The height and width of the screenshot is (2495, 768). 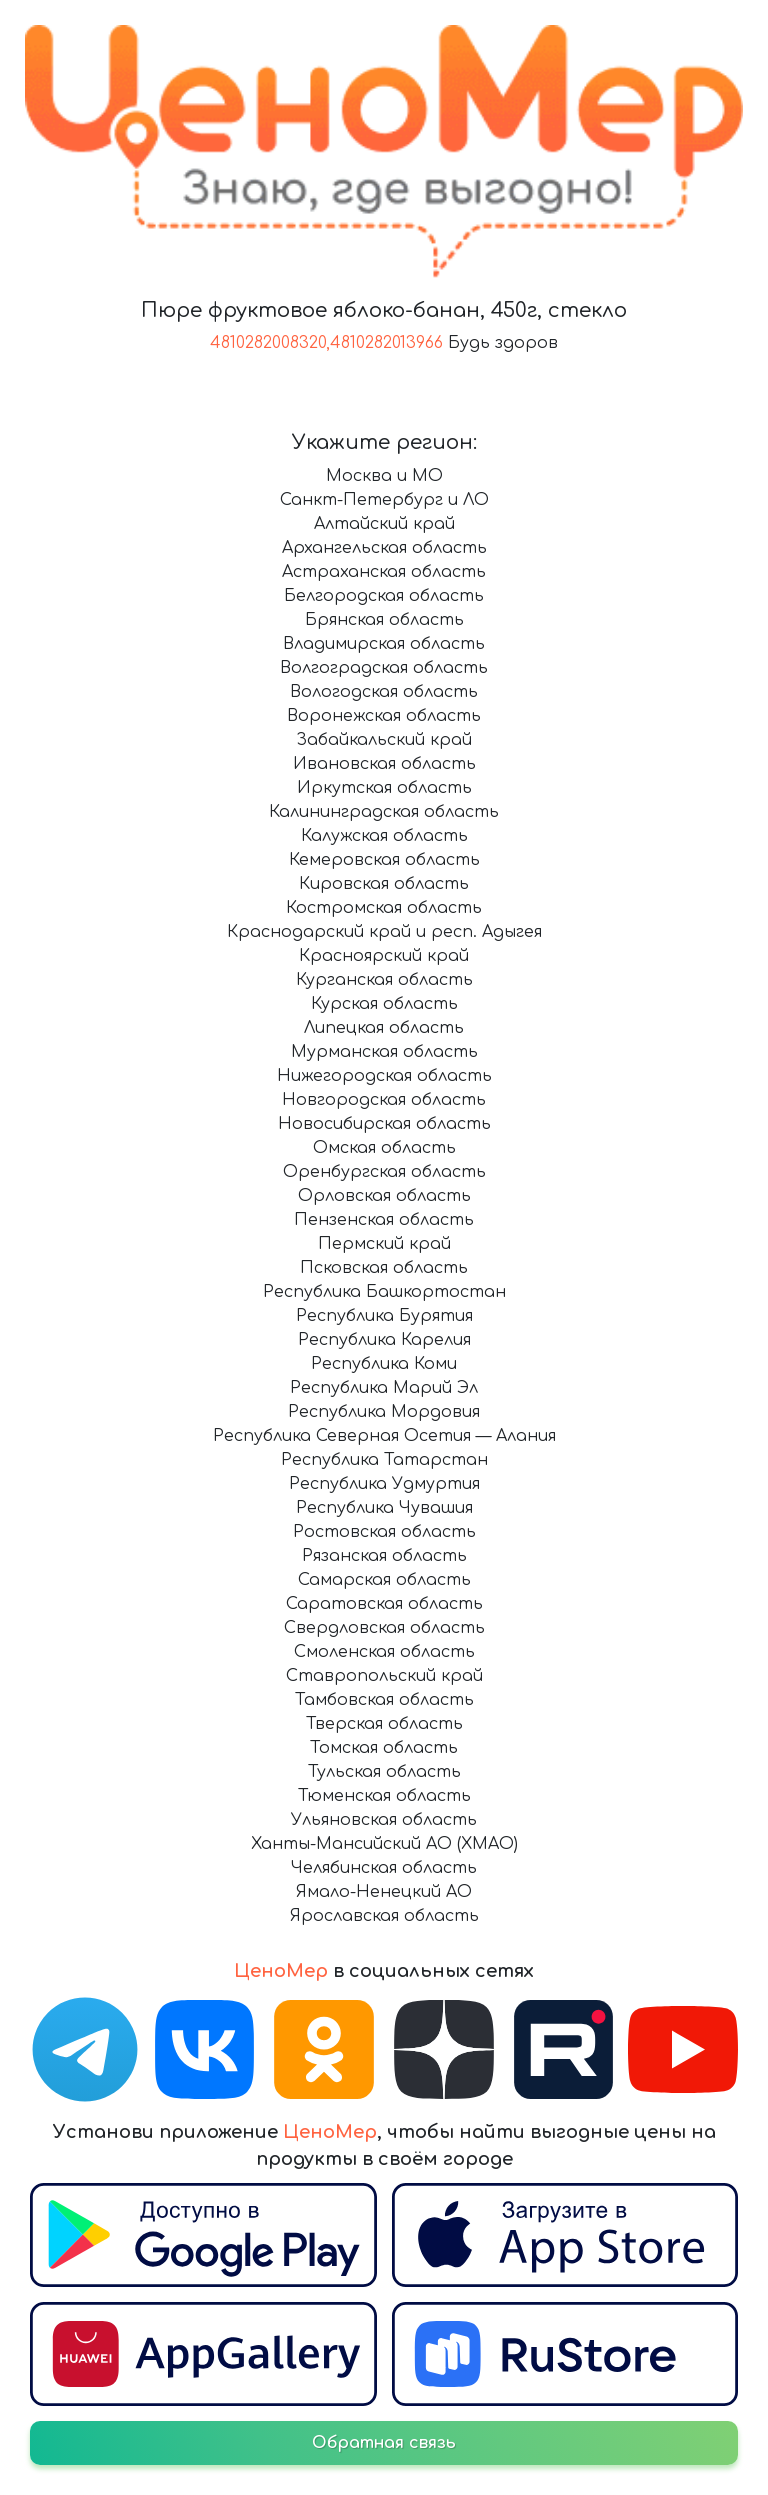 What do you see at coordinates (384, 1076) in the screenshot?
I see `Нижегородская область` at bounding box center [384, 1076].